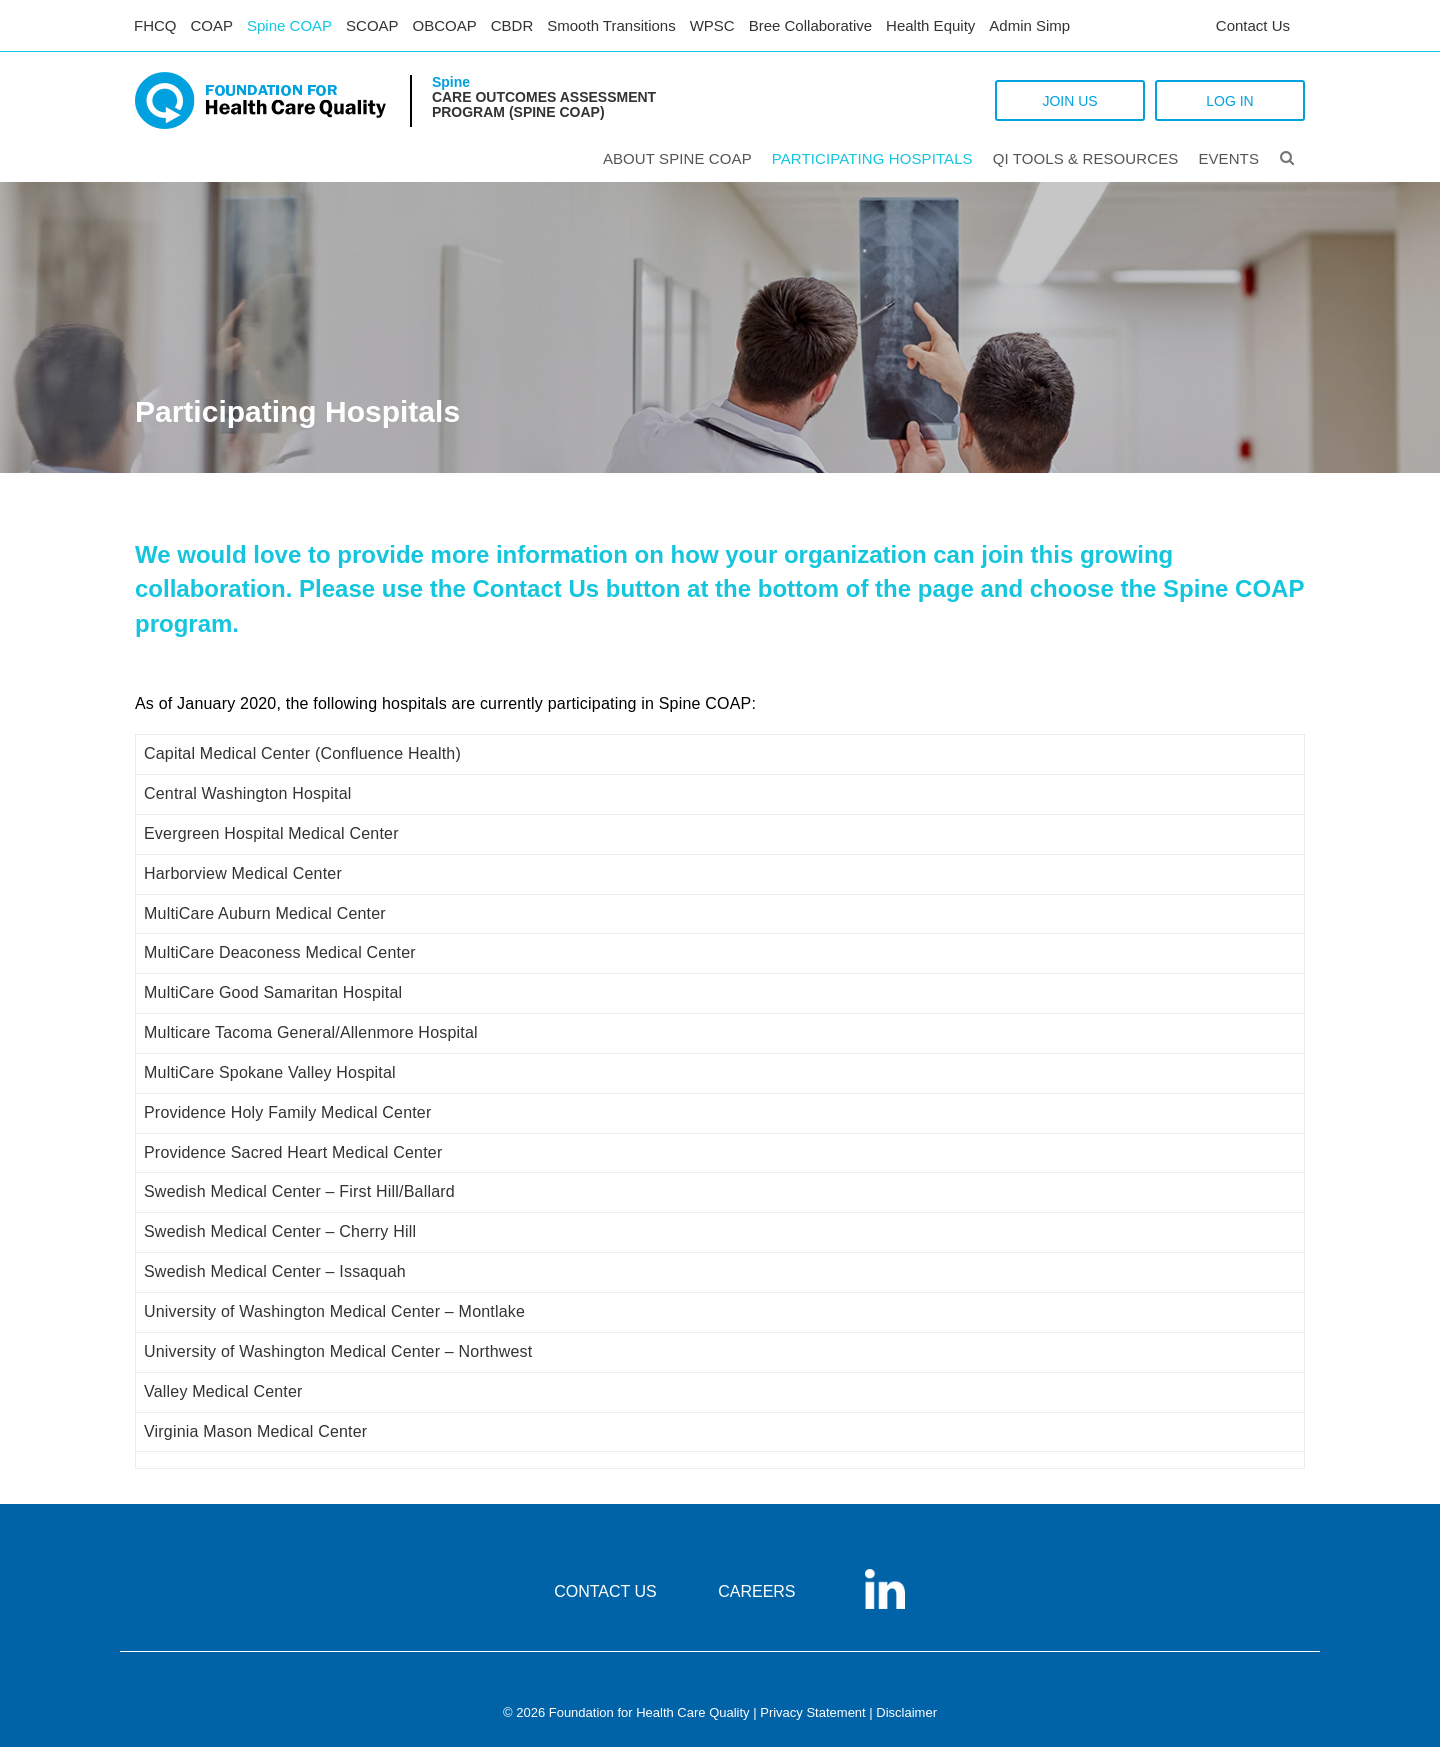 This screenshot has height=1747, width=1440. Describe the element at coordinates (544, 104) in the screenshot. I see `Care Outcomes Assessment Program (Spine COAP)` at that location.